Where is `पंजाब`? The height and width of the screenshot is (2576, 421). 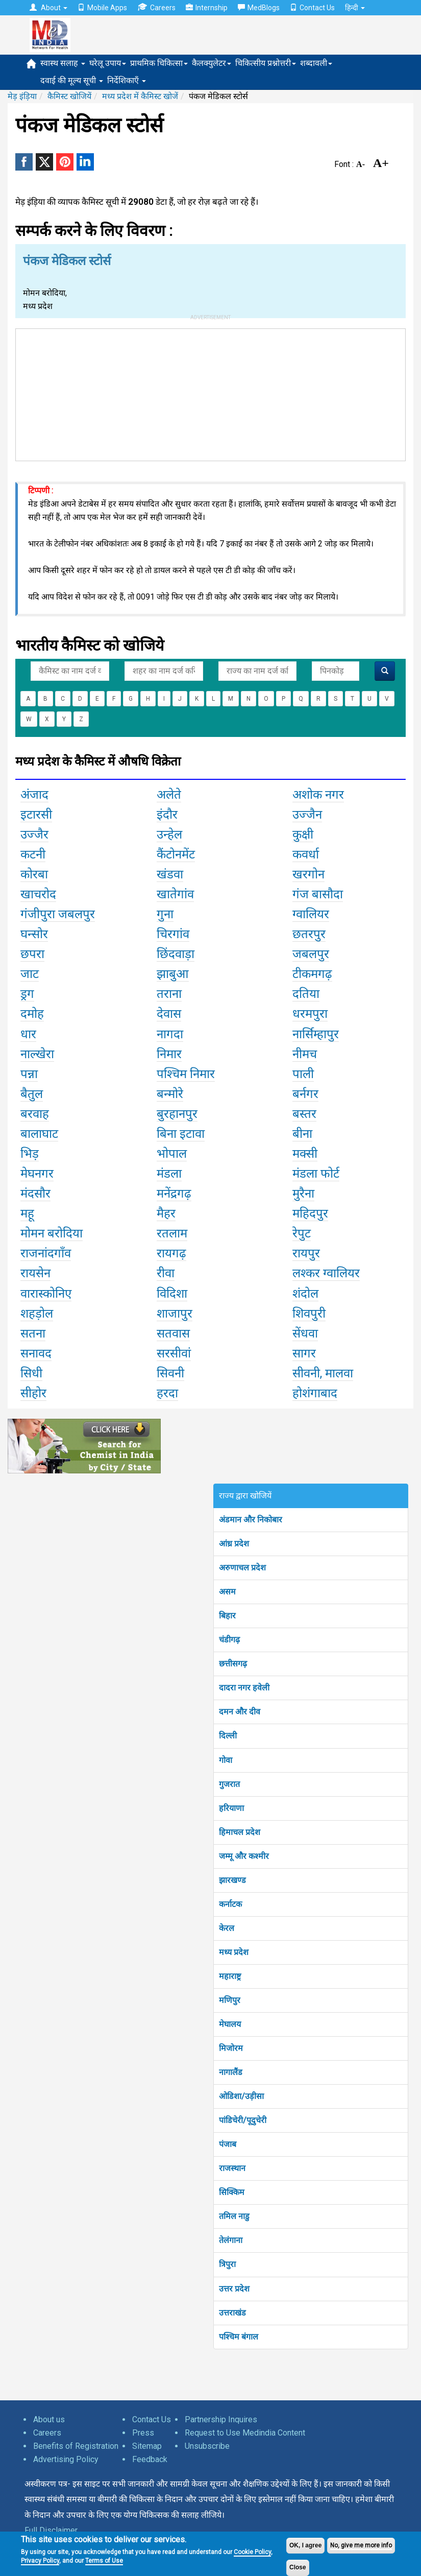 पंजाब is located at coordinates (227, 2144).